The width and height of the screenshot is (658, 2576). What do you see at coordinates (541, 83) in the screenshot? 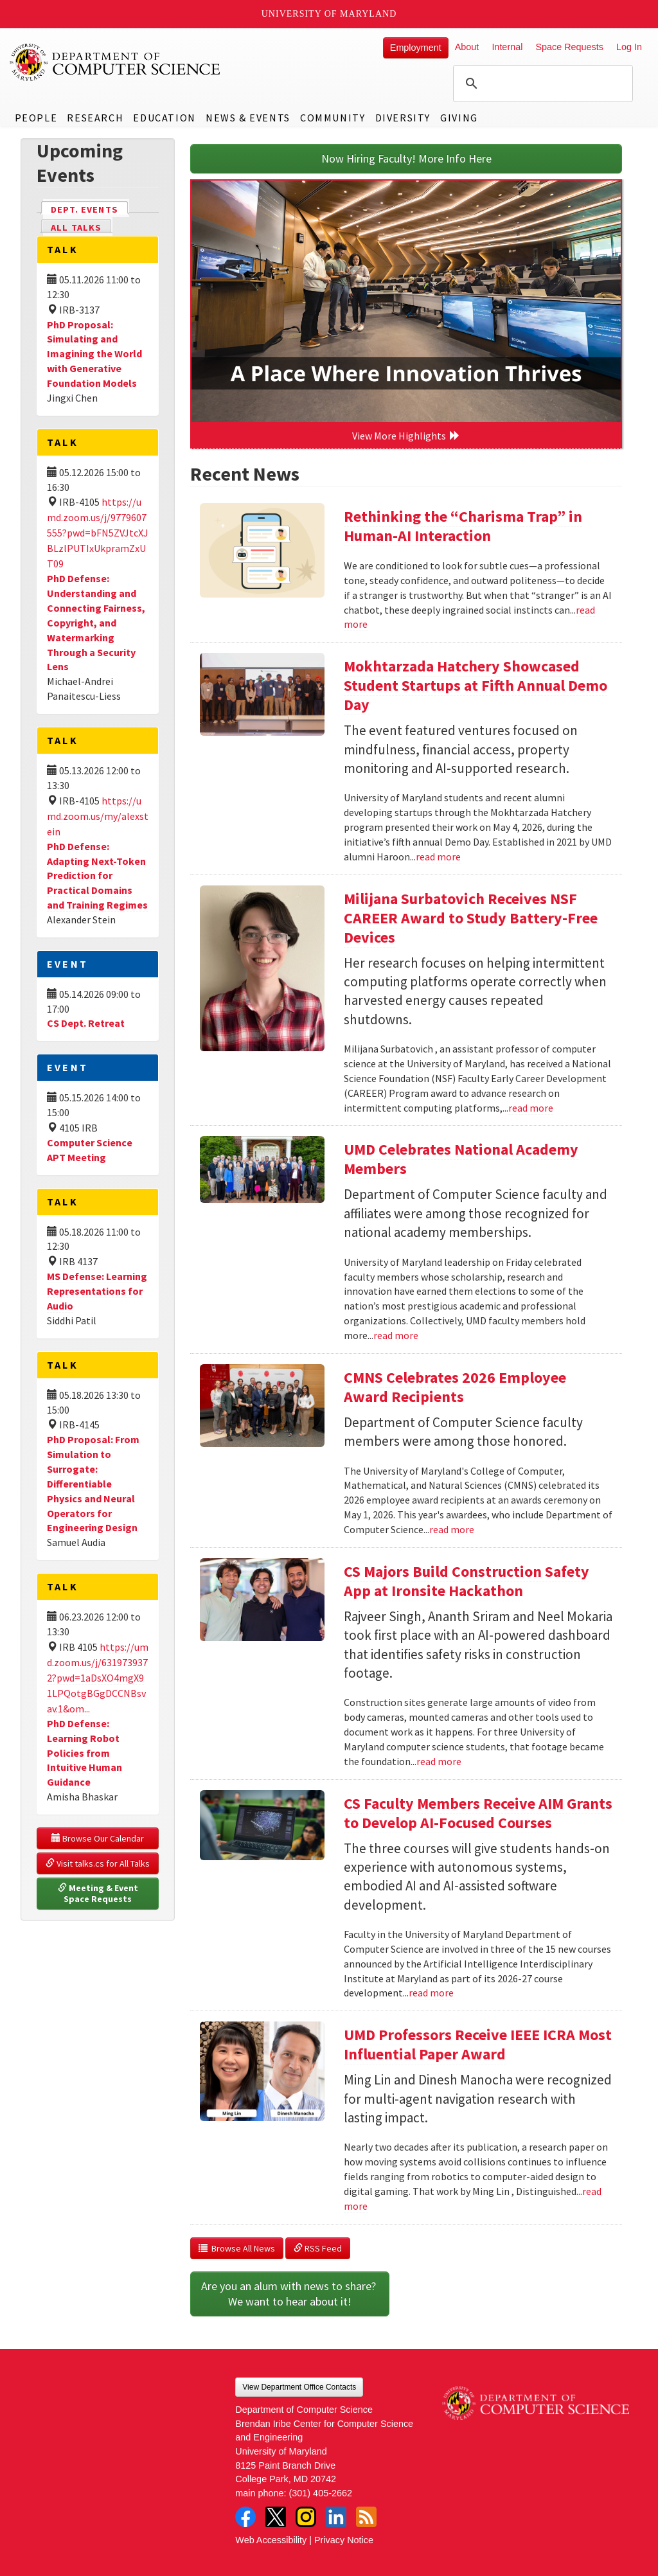
I see `[search]` at bounding box center [541, 83].